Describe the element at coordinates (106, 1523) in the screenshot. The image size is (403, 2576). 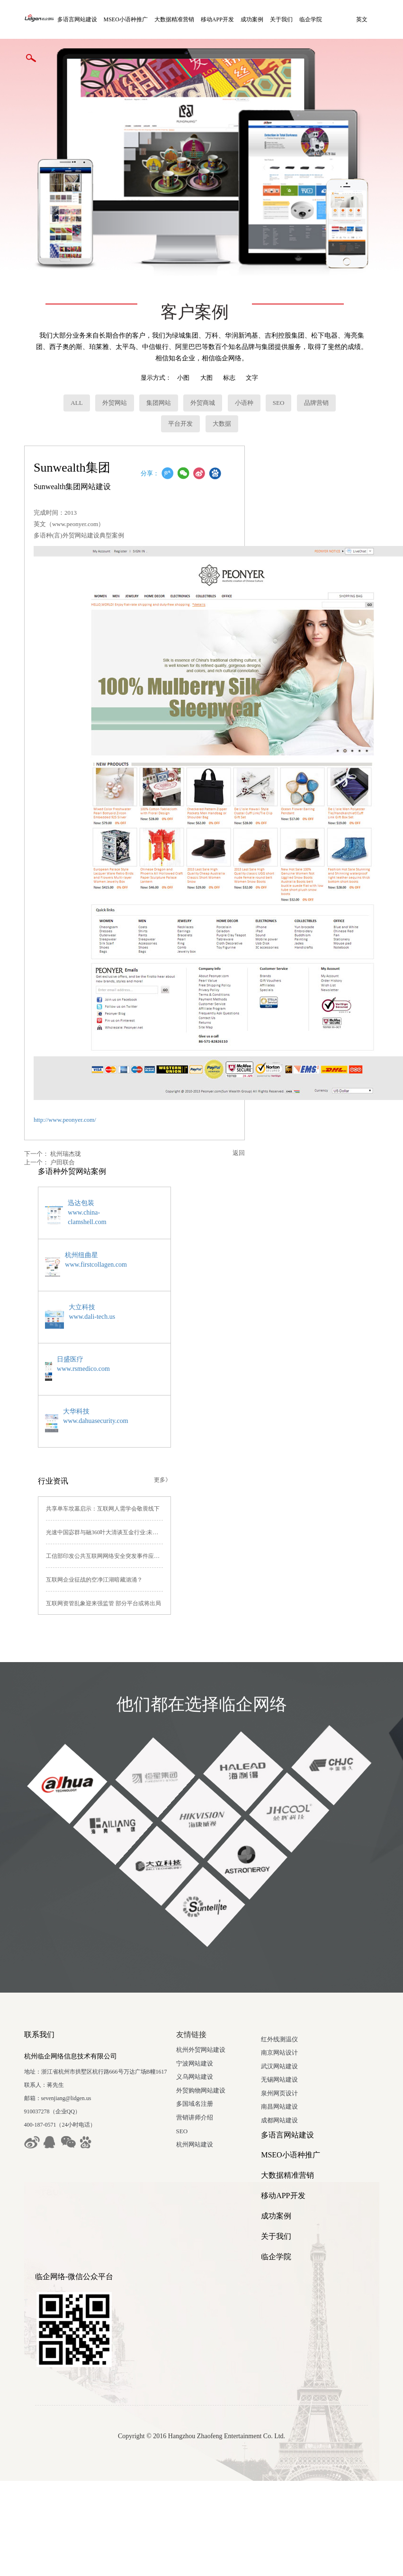
I see `工信部印发公共互联网网络安全突发事件应急预案` at that location.